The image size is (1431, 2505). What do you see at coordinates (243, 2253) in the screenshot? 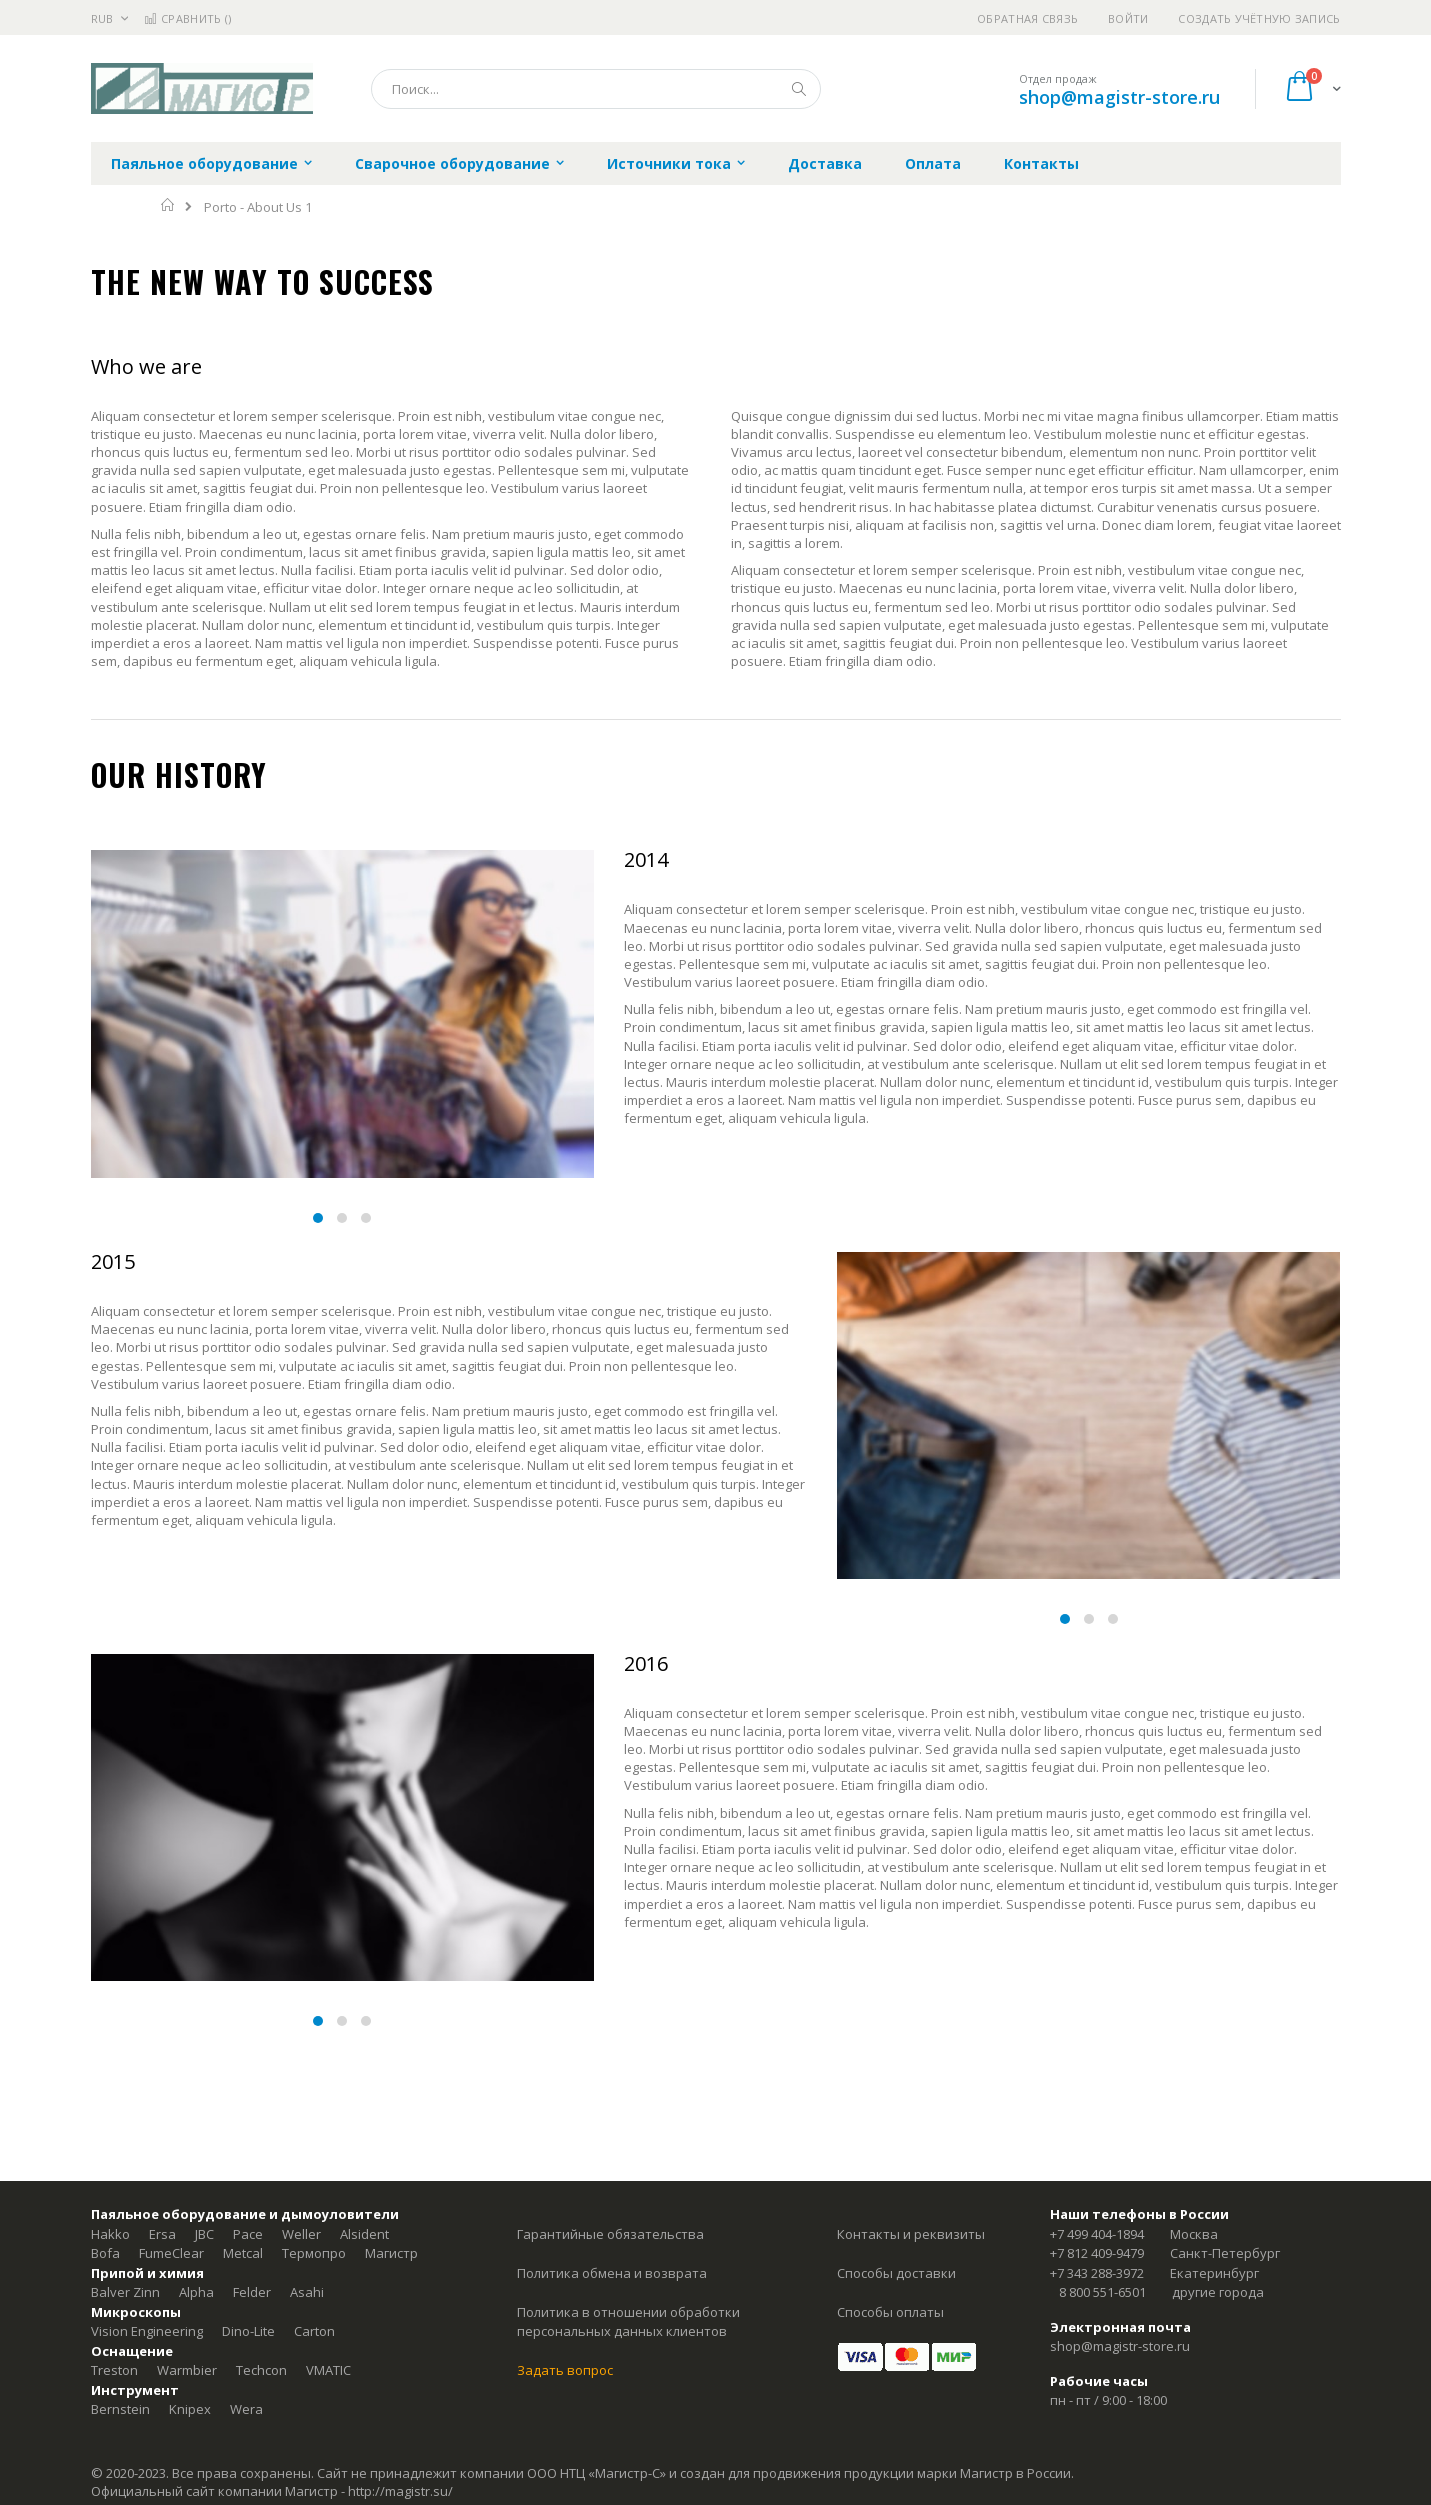
I see `Metcal` at bounding box center [243, 2253].